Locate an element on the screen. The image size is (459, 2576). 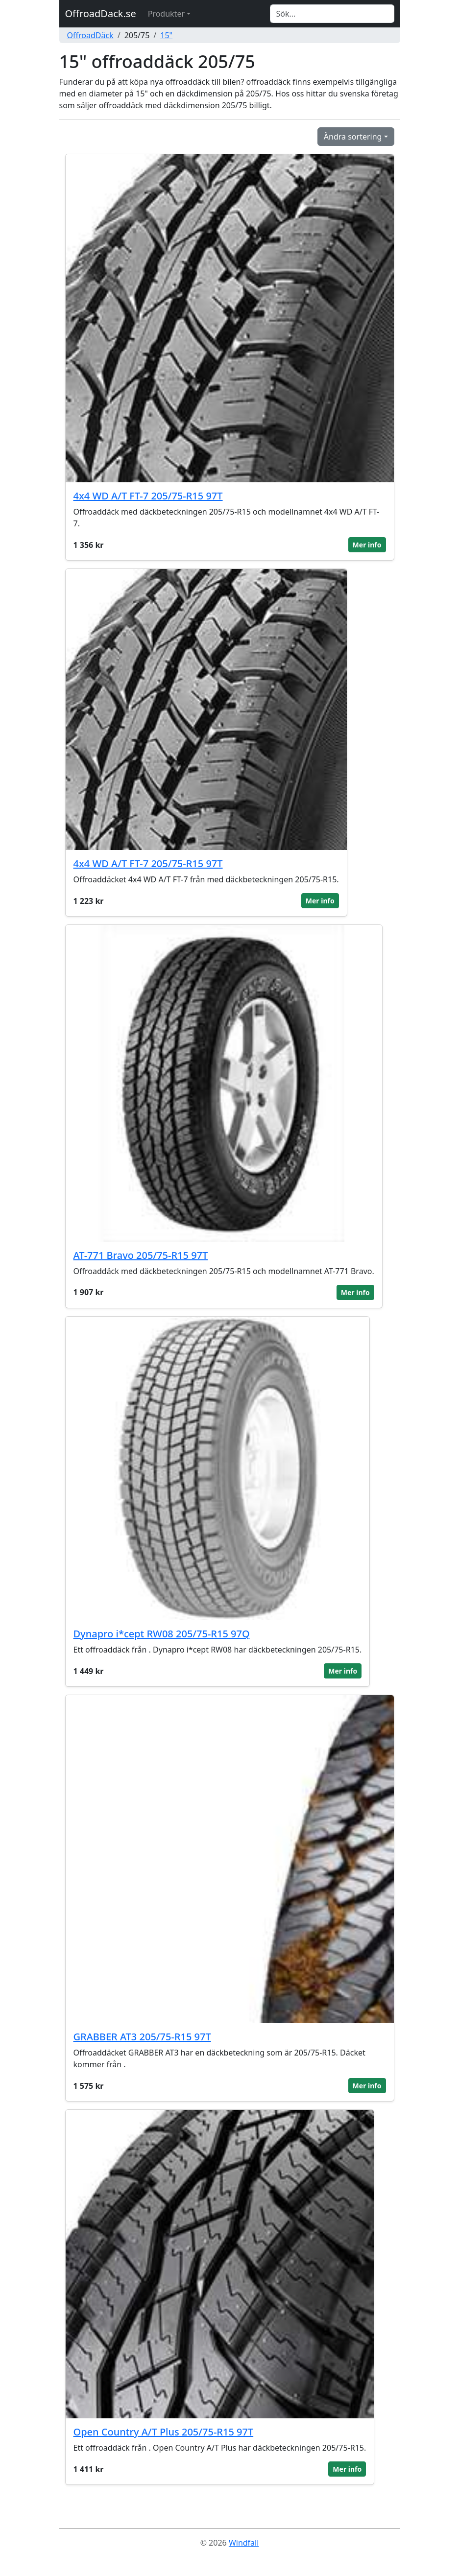
Windfall is located at coordinates (244, 2542).